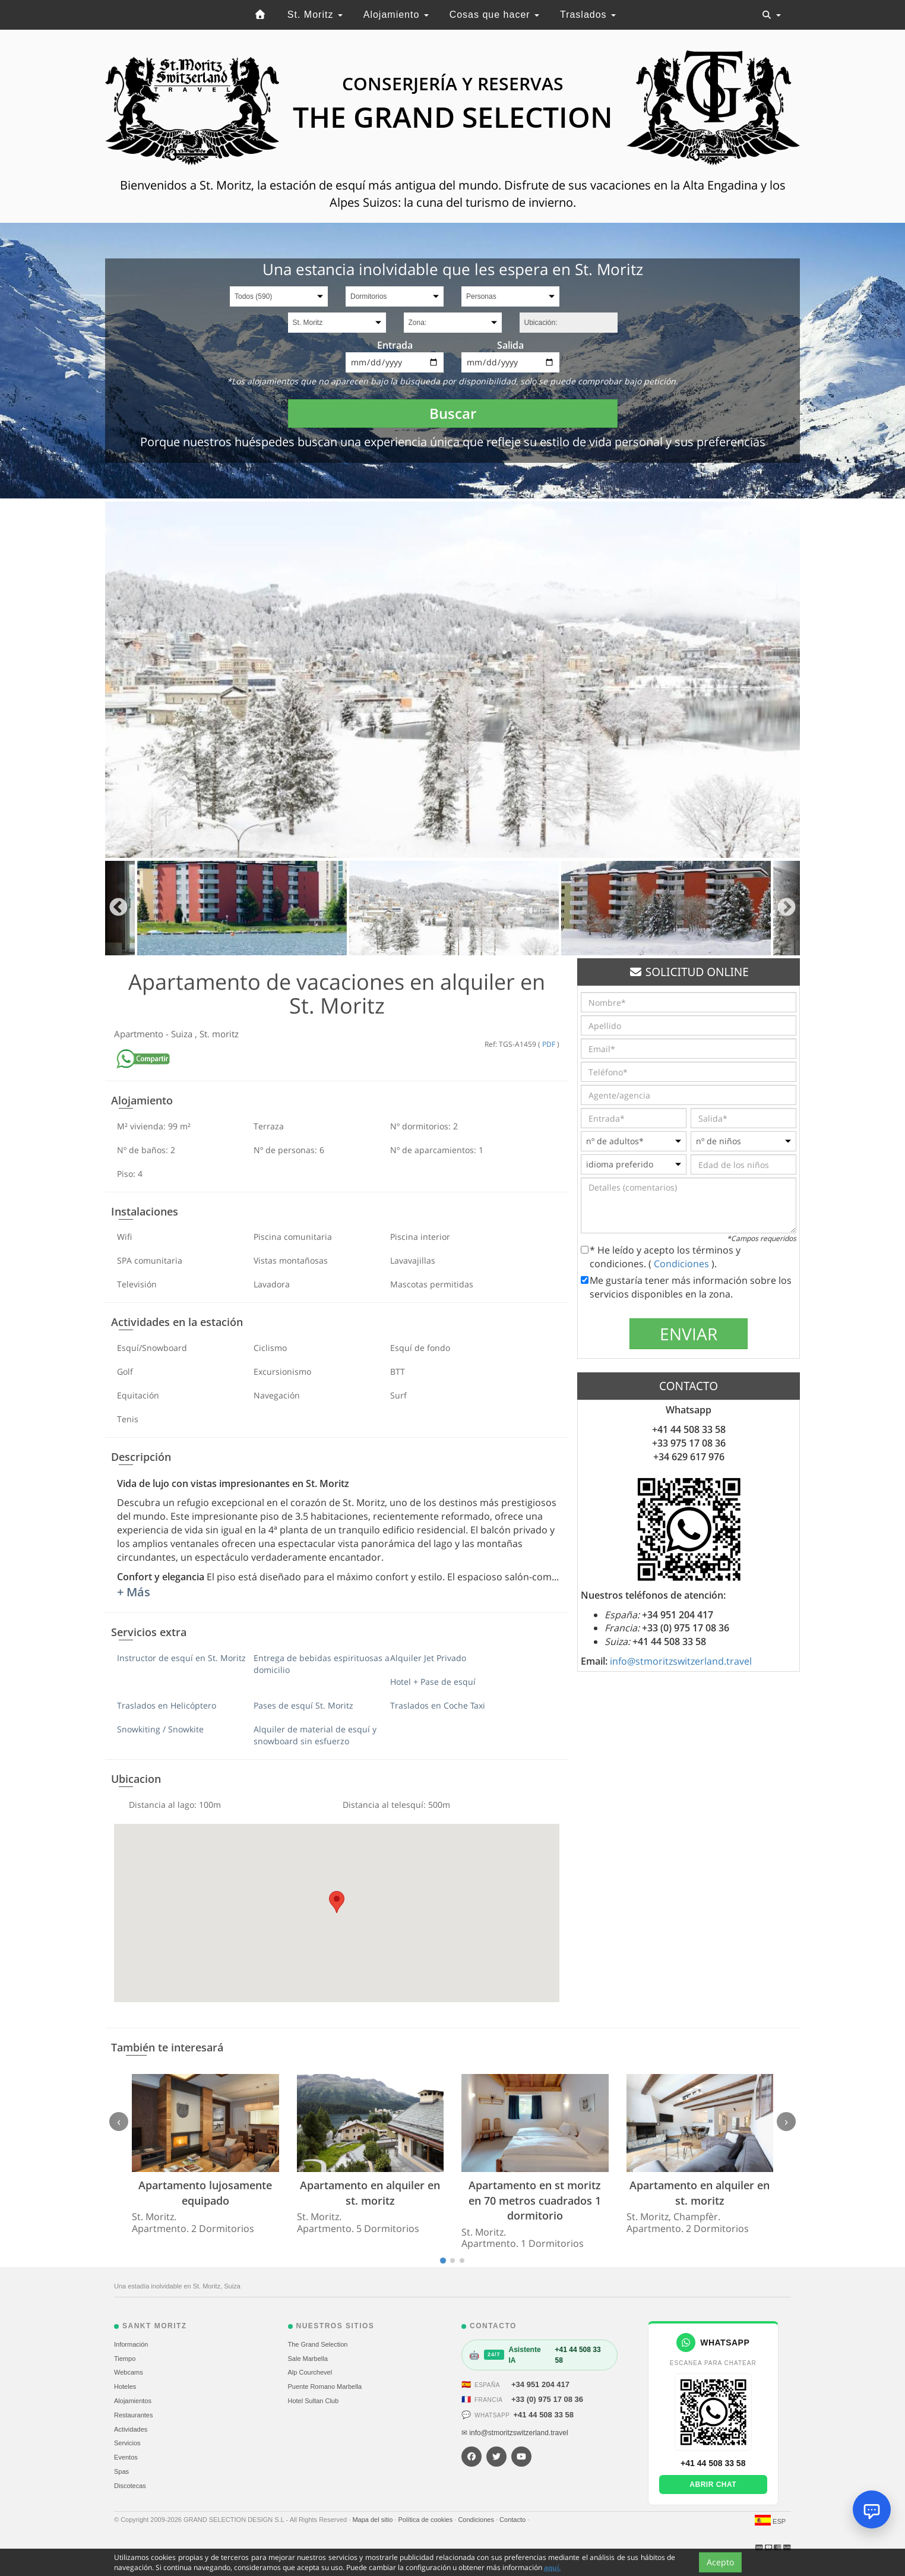 The height and width of the screenshot is (2576, 905). What do you see at coordinates (140, 1034) in the screenshot?
I see `Apartmento` at bounding box center [140, 1034].